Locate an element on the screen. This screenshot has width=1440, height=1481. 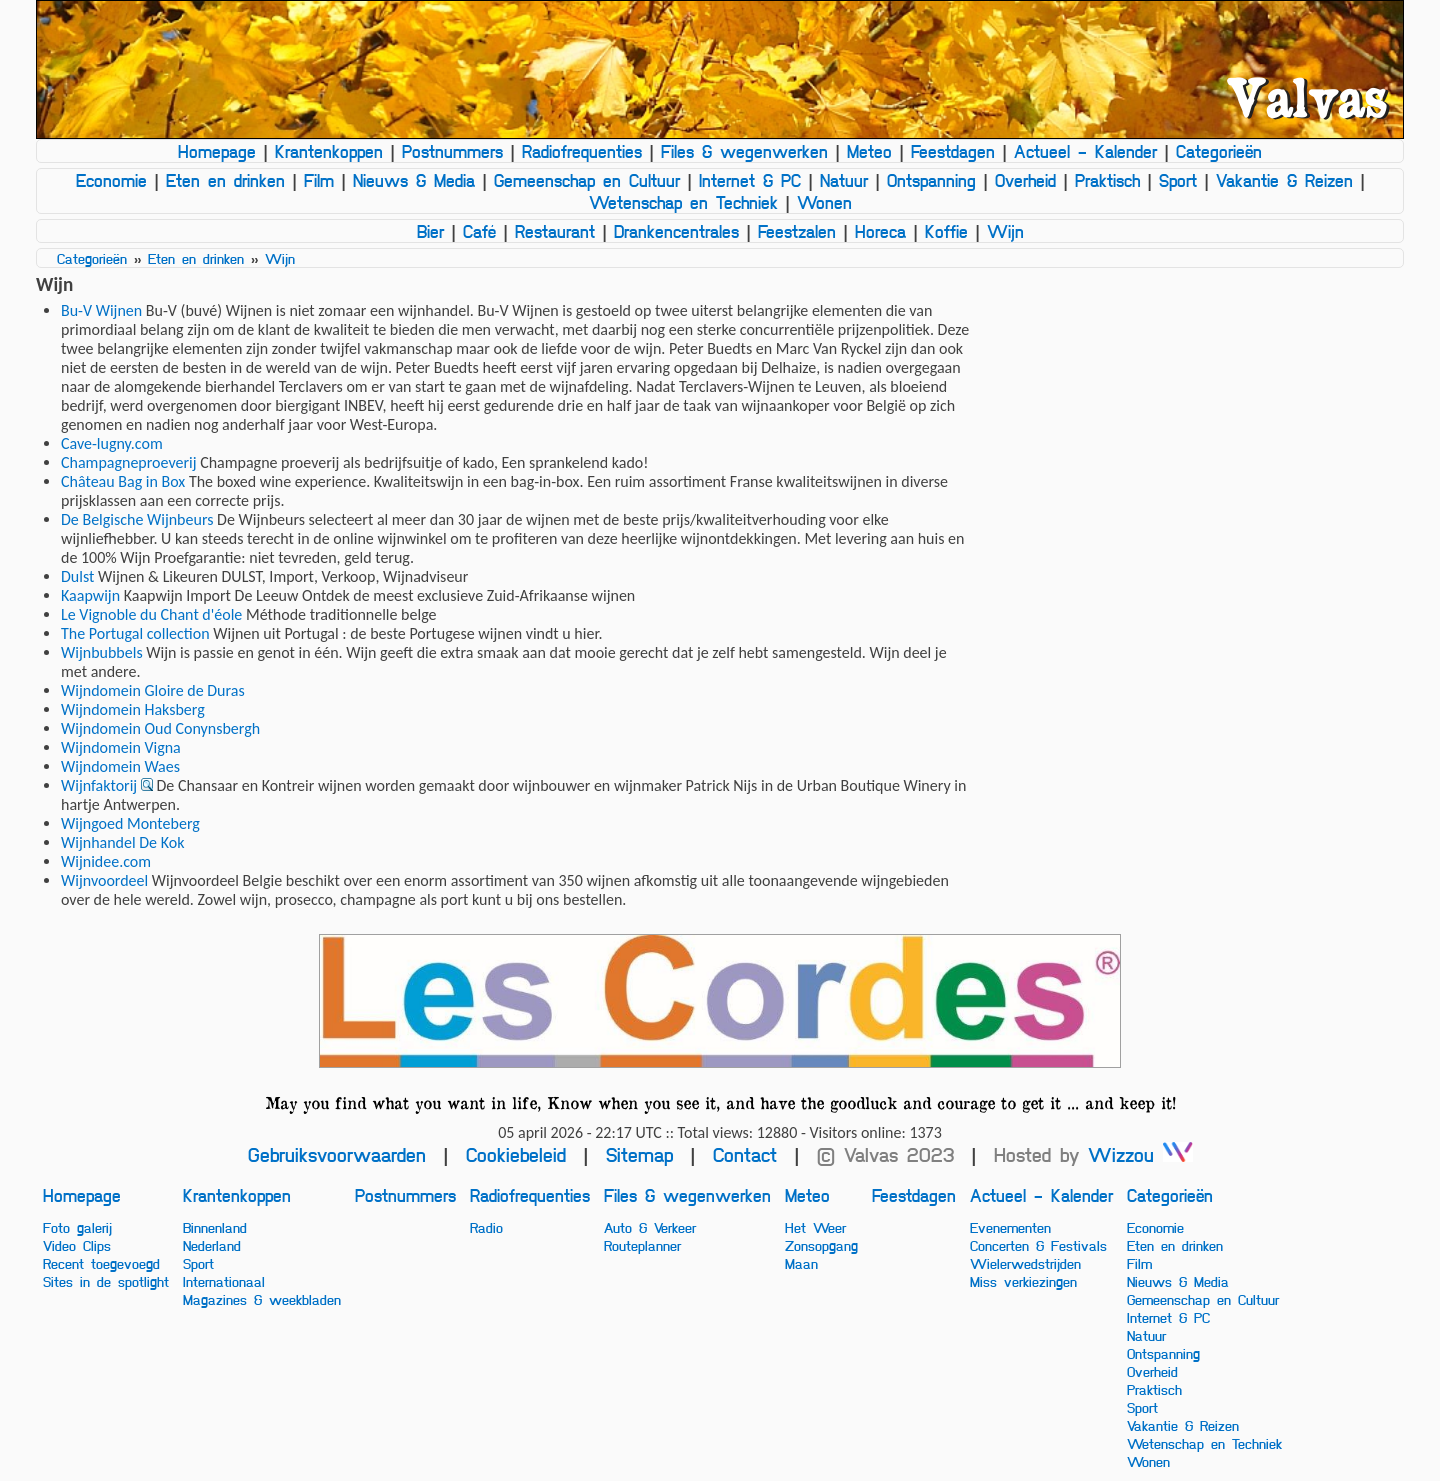
Wijnbubbels is located at coordinates (102, 652).